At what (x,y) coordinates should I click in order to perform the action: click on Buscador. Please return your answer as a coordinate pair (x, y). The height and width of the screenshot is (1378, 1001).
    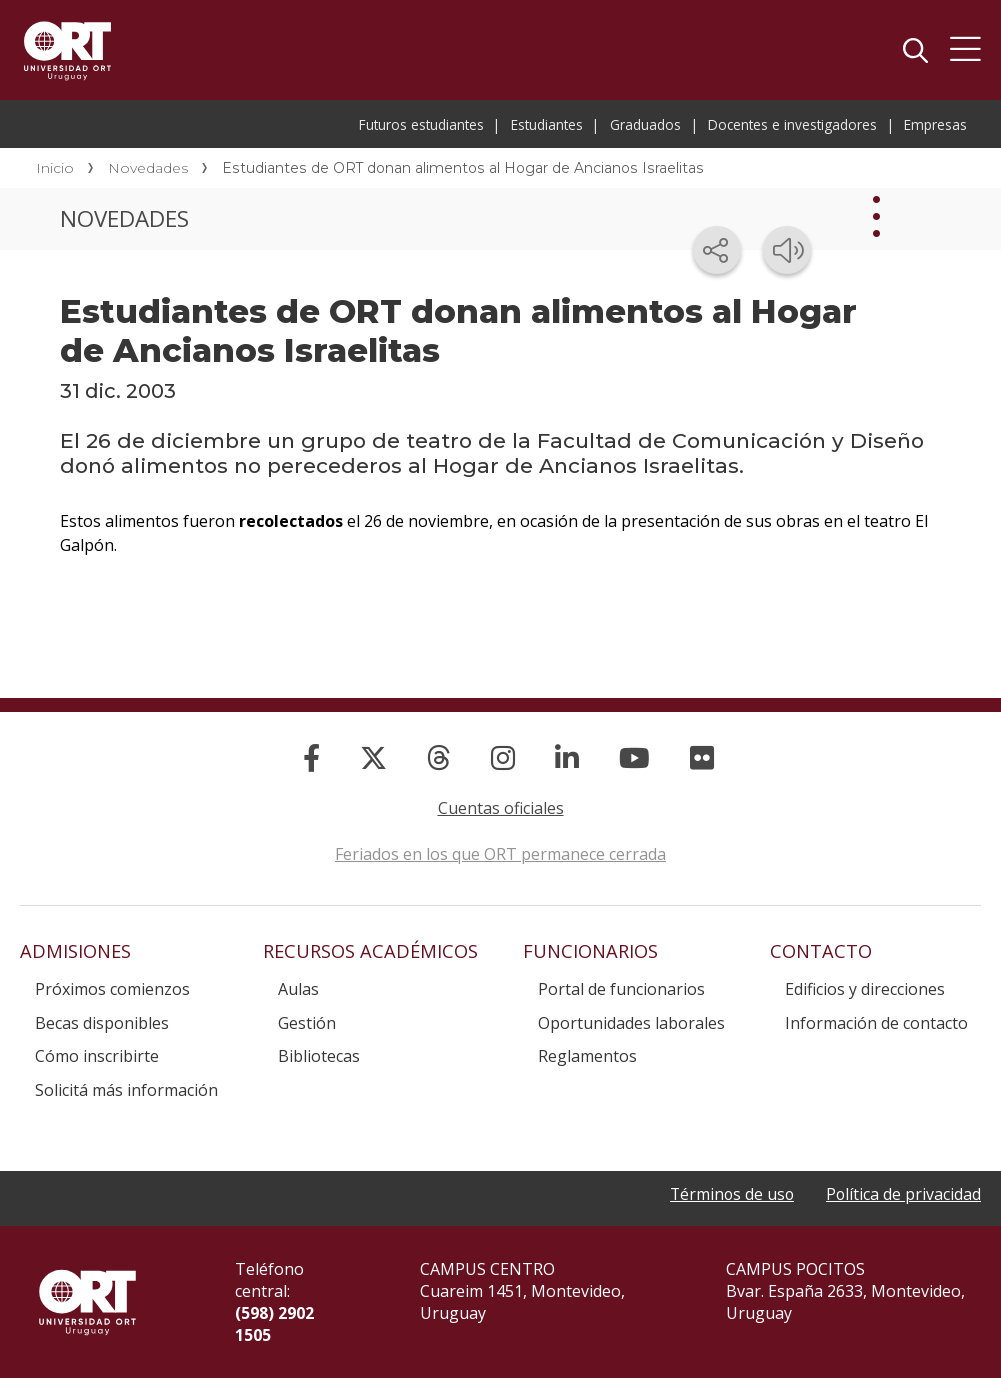
    Looking at the image, I should click on (915, 50).